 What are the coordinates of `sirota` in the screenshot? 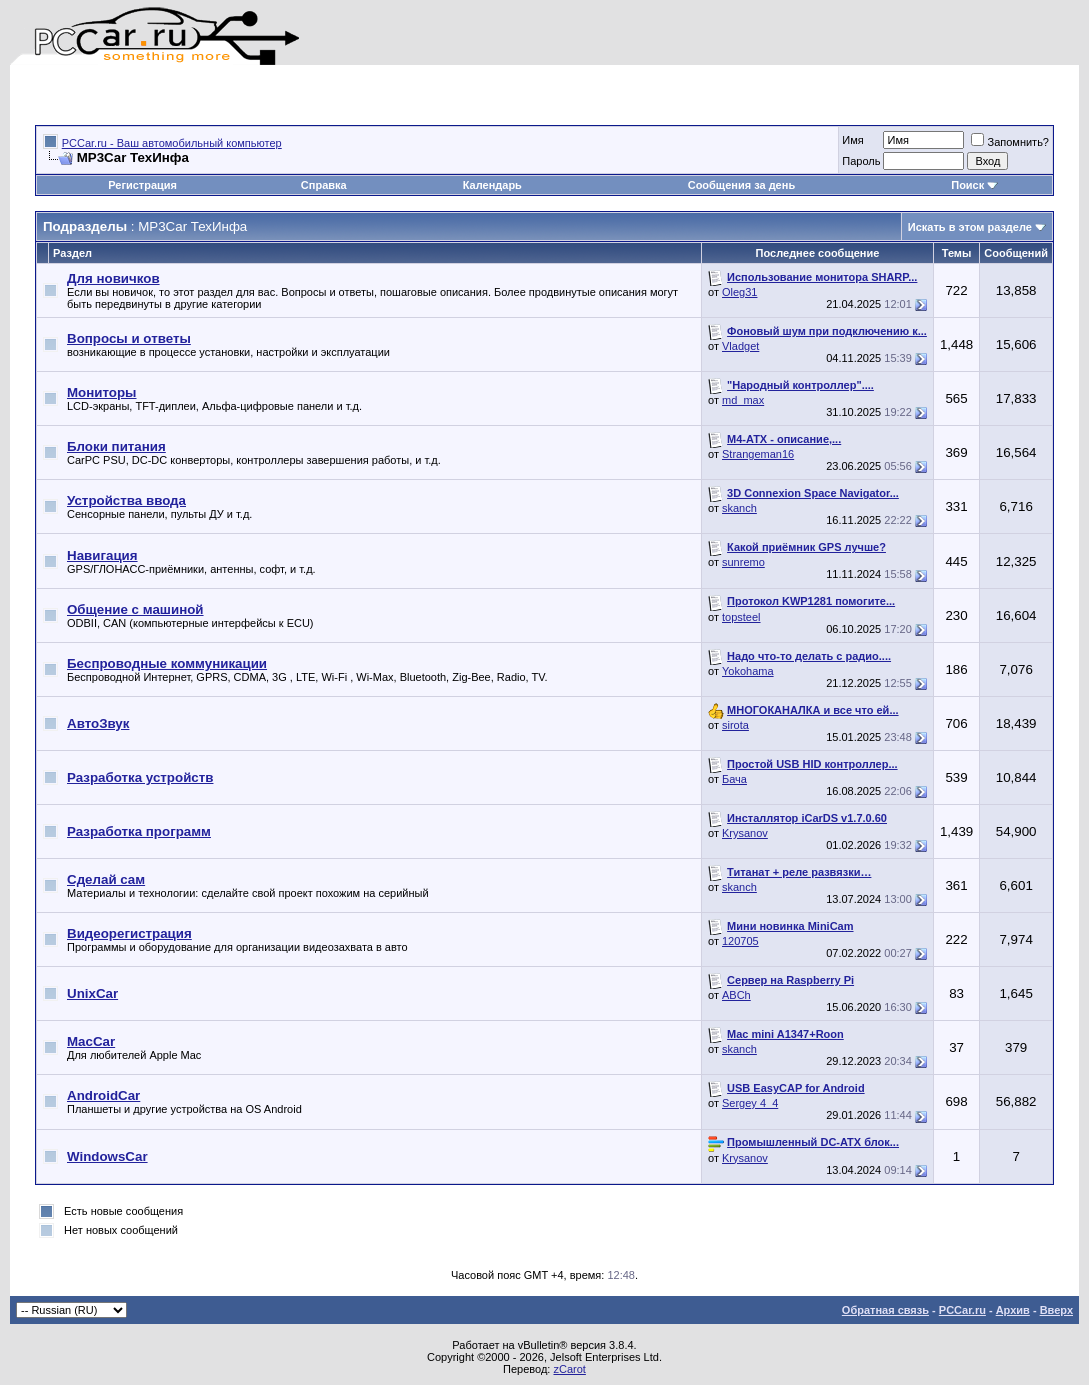 It's located at (735, 725).